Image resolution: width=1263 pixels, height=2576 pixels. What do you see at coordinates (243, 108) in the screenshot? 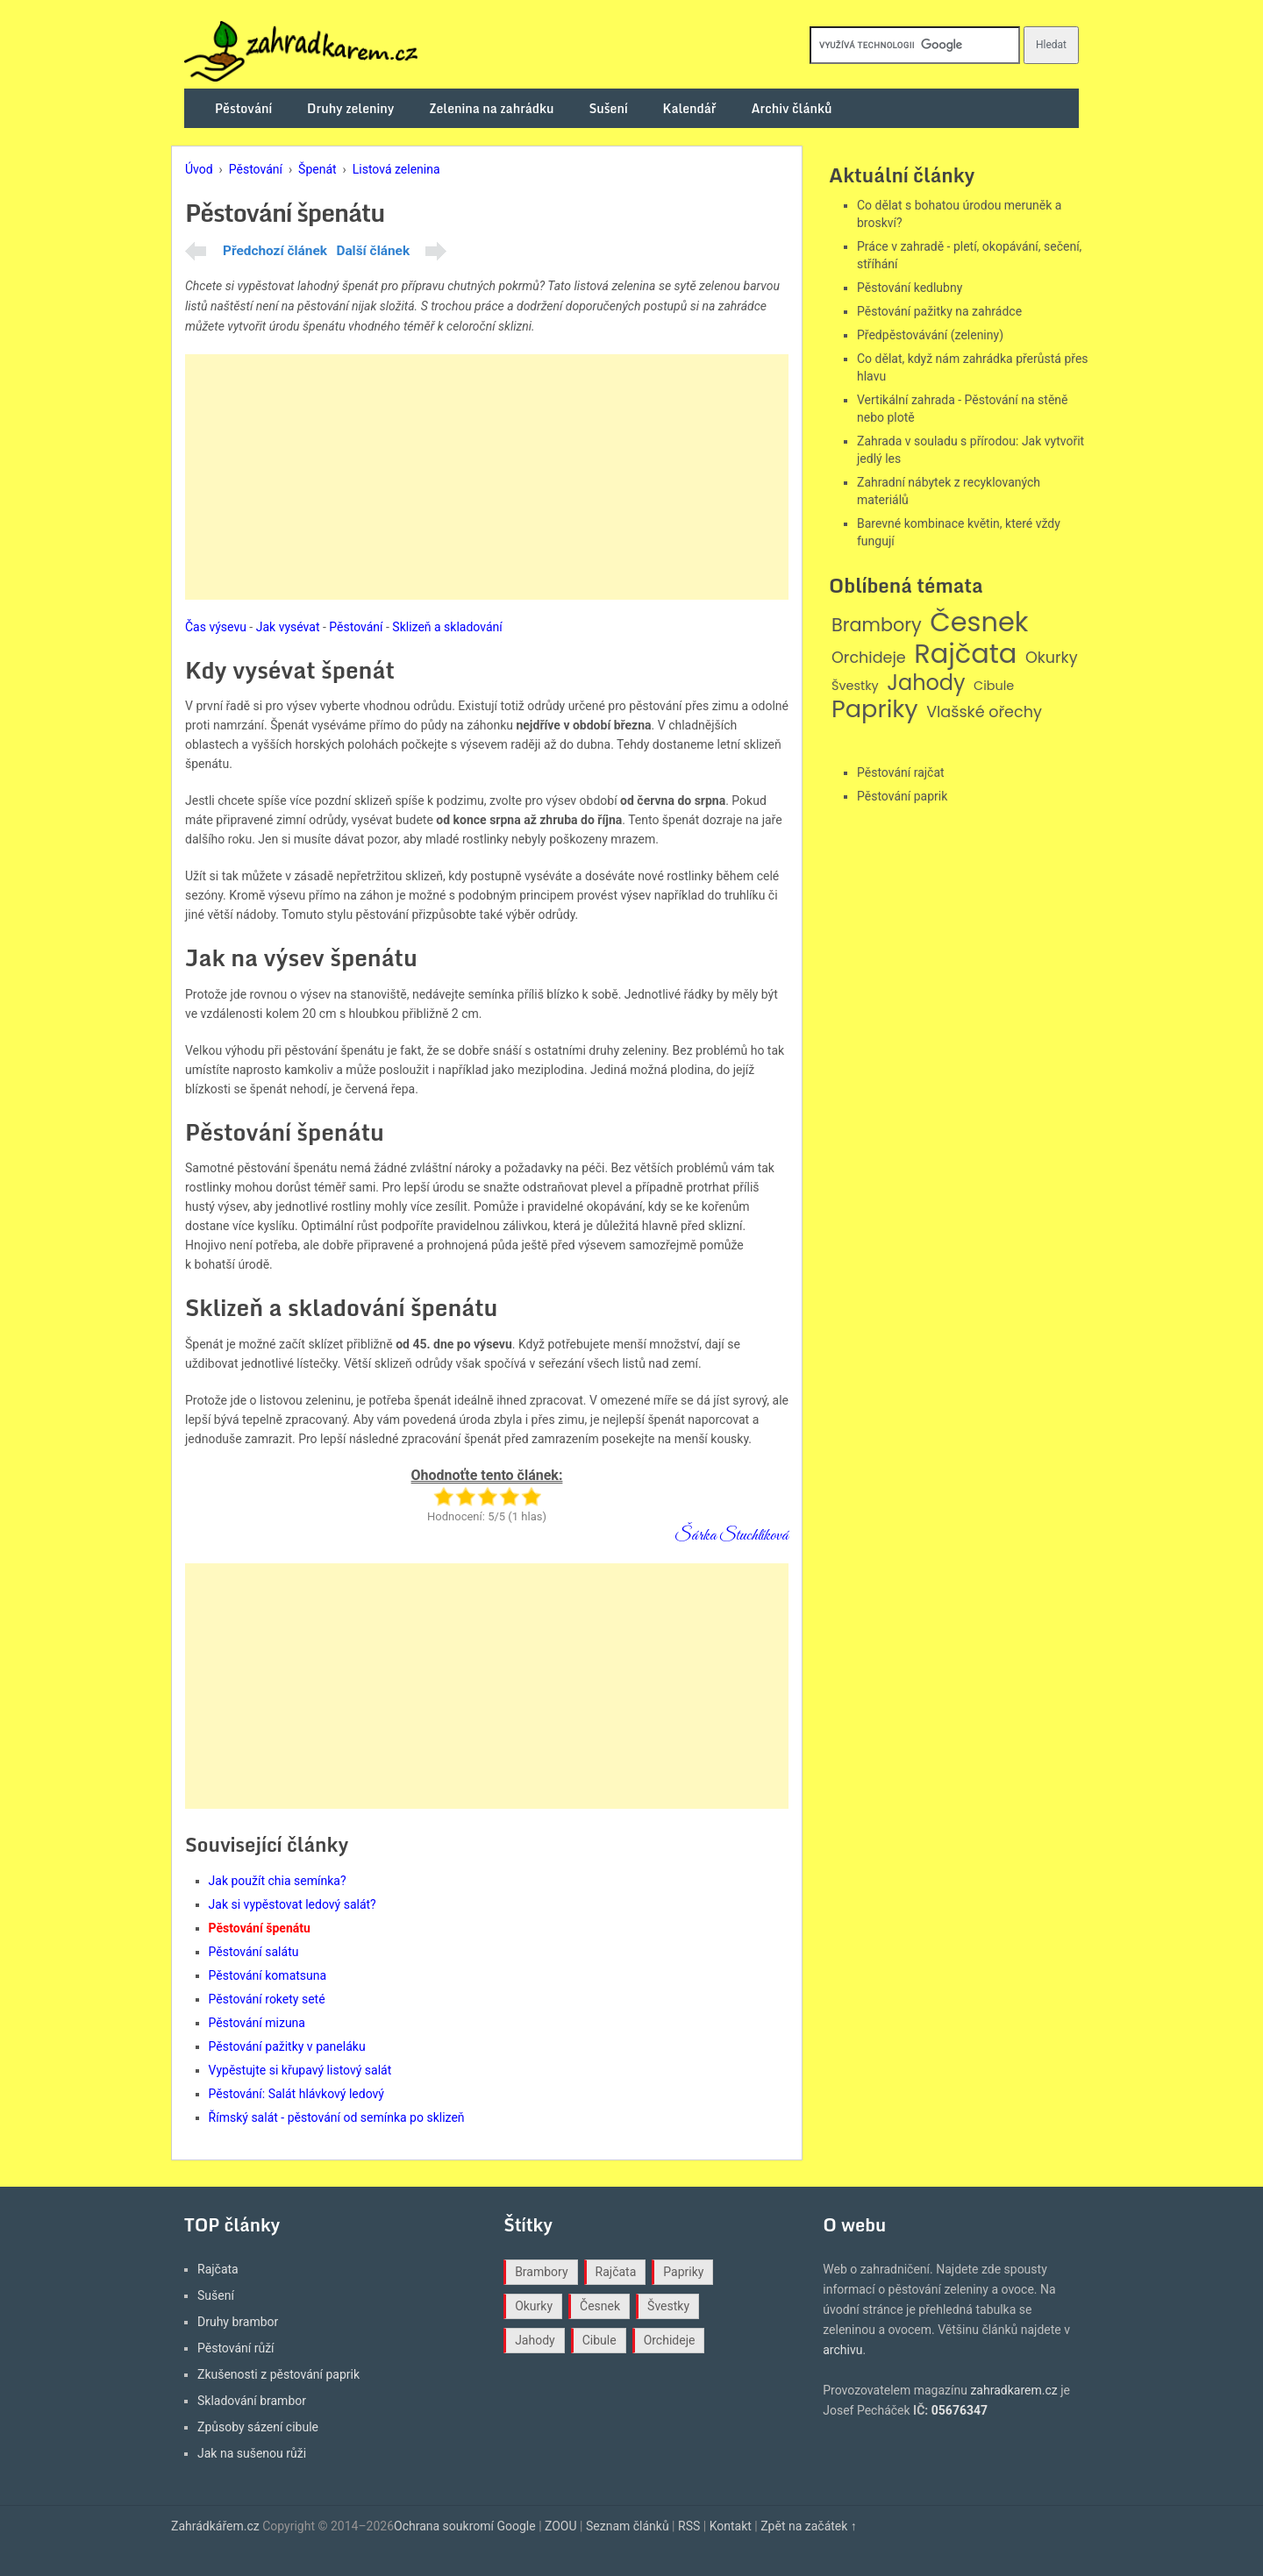
I see `Pěstování` at bounding box center [243, 108].